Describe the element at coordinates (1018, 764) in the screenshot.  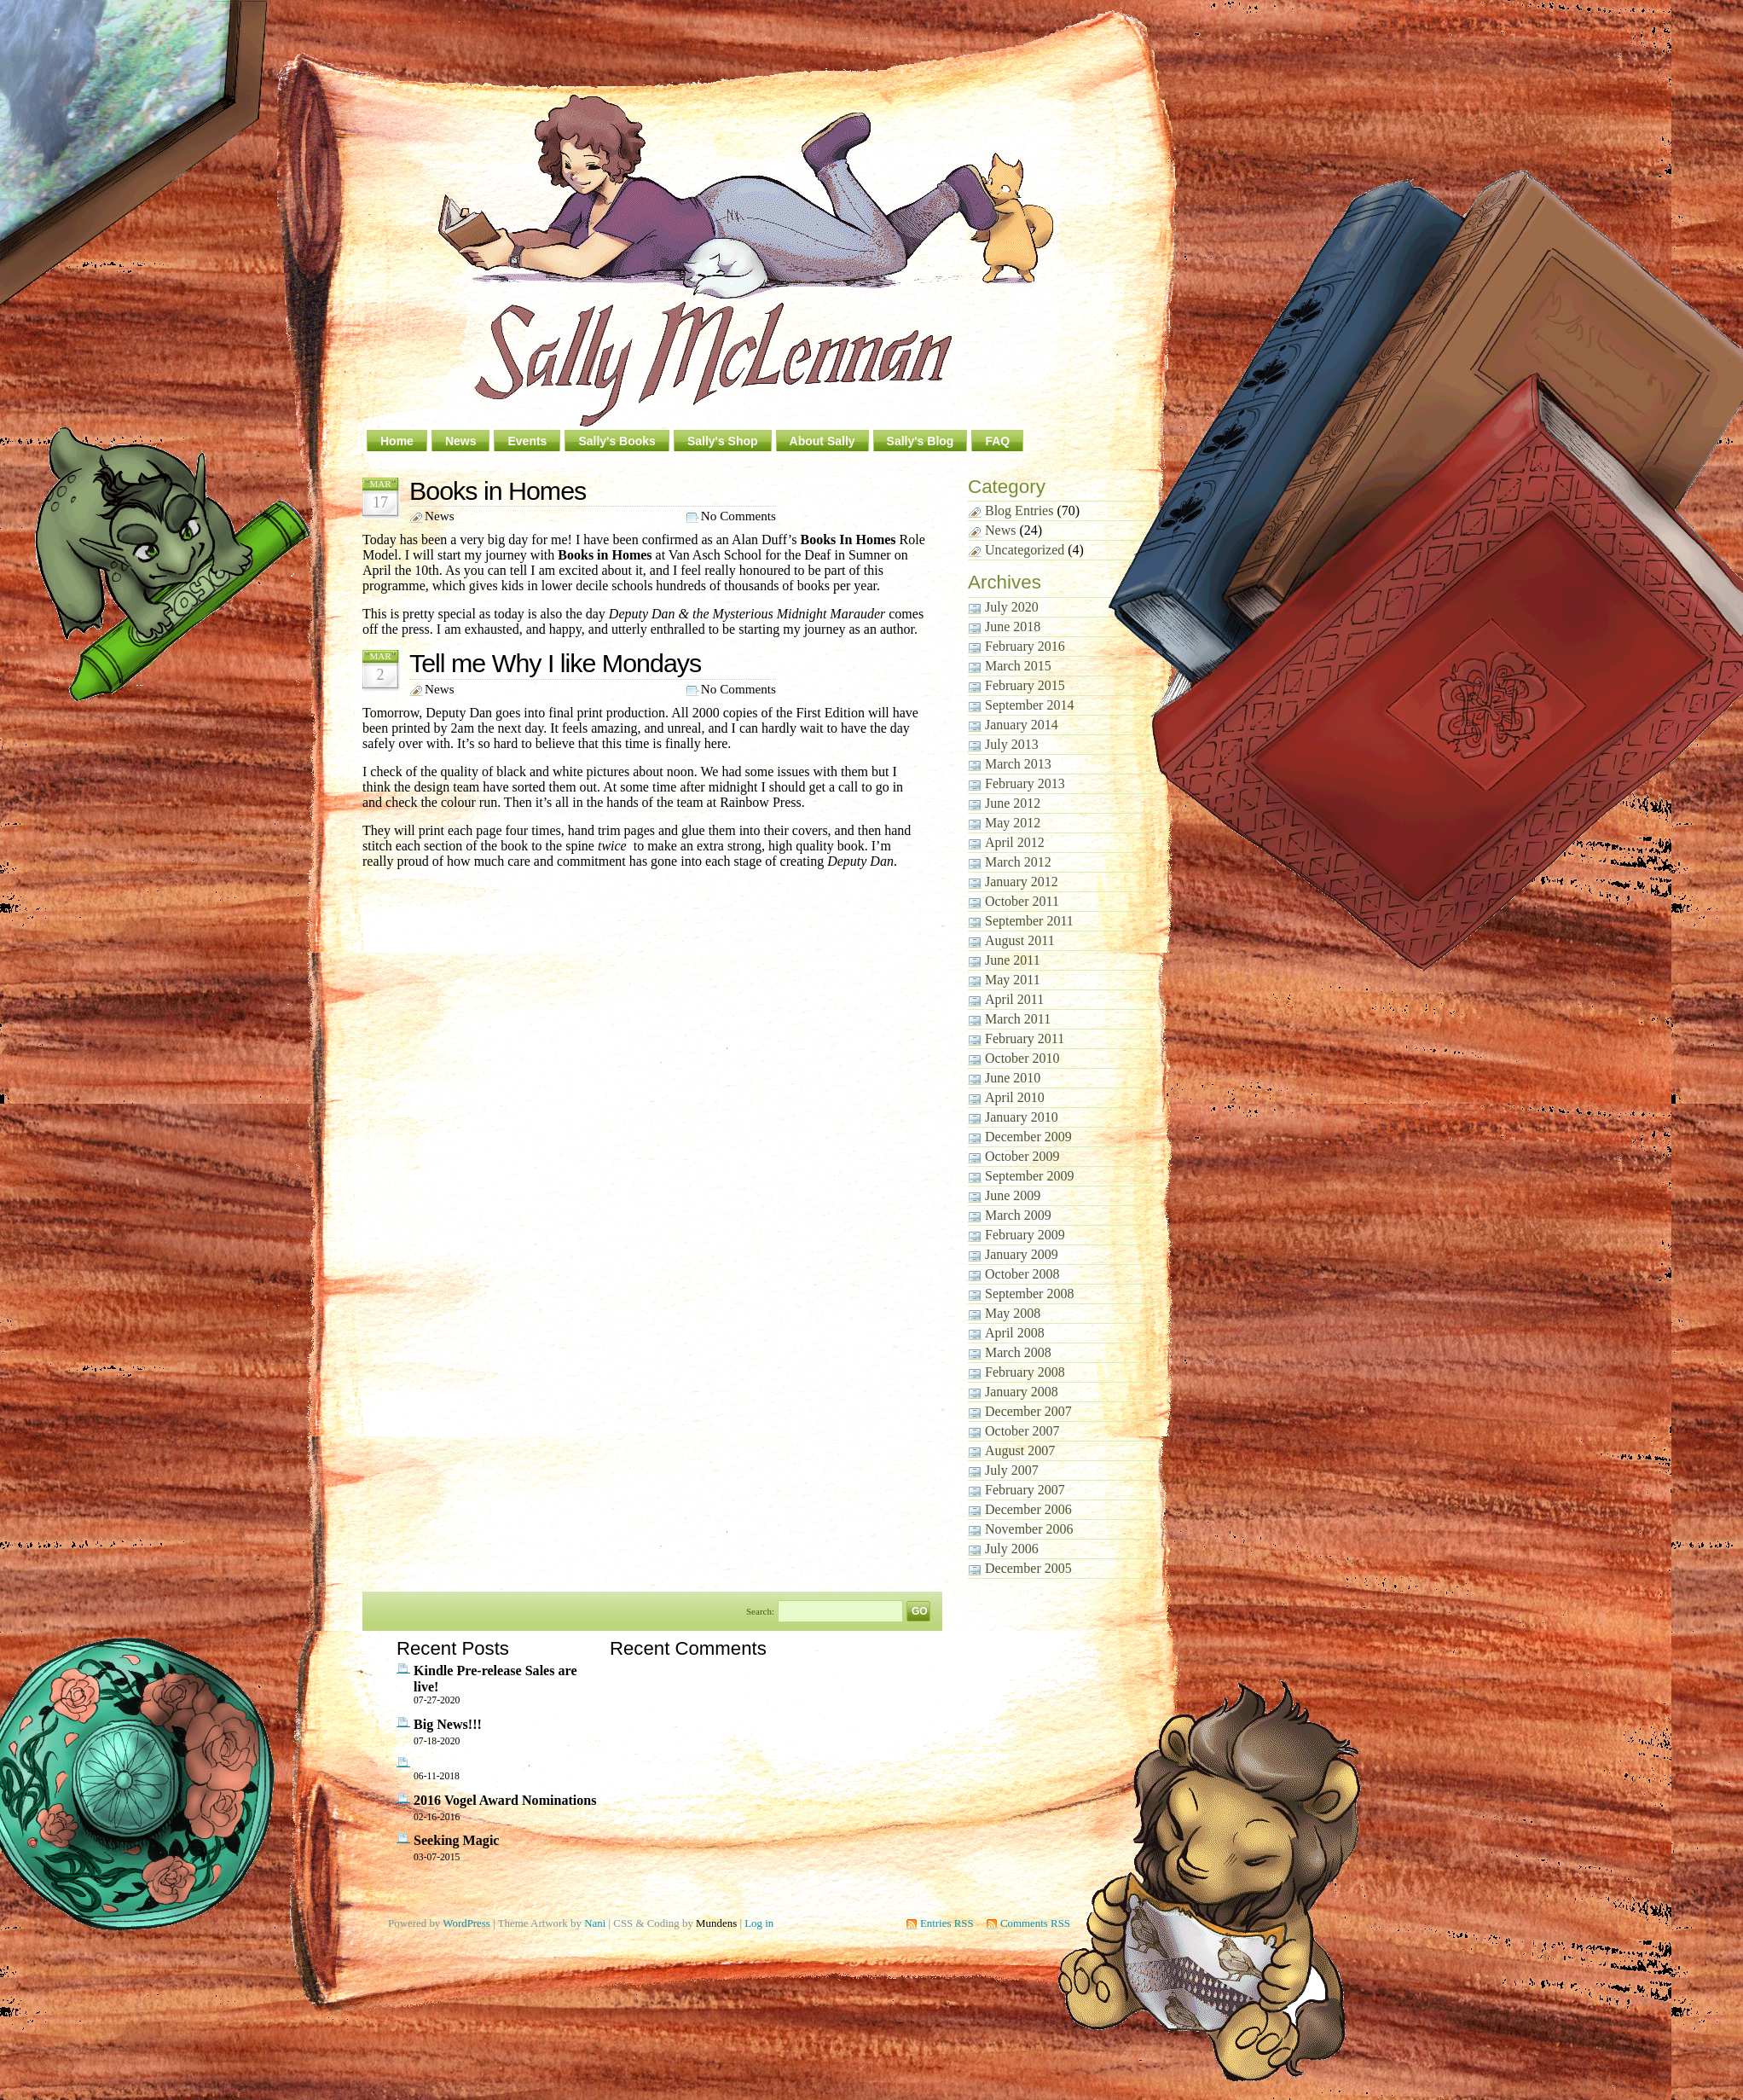
I see `March 2013` at that location.